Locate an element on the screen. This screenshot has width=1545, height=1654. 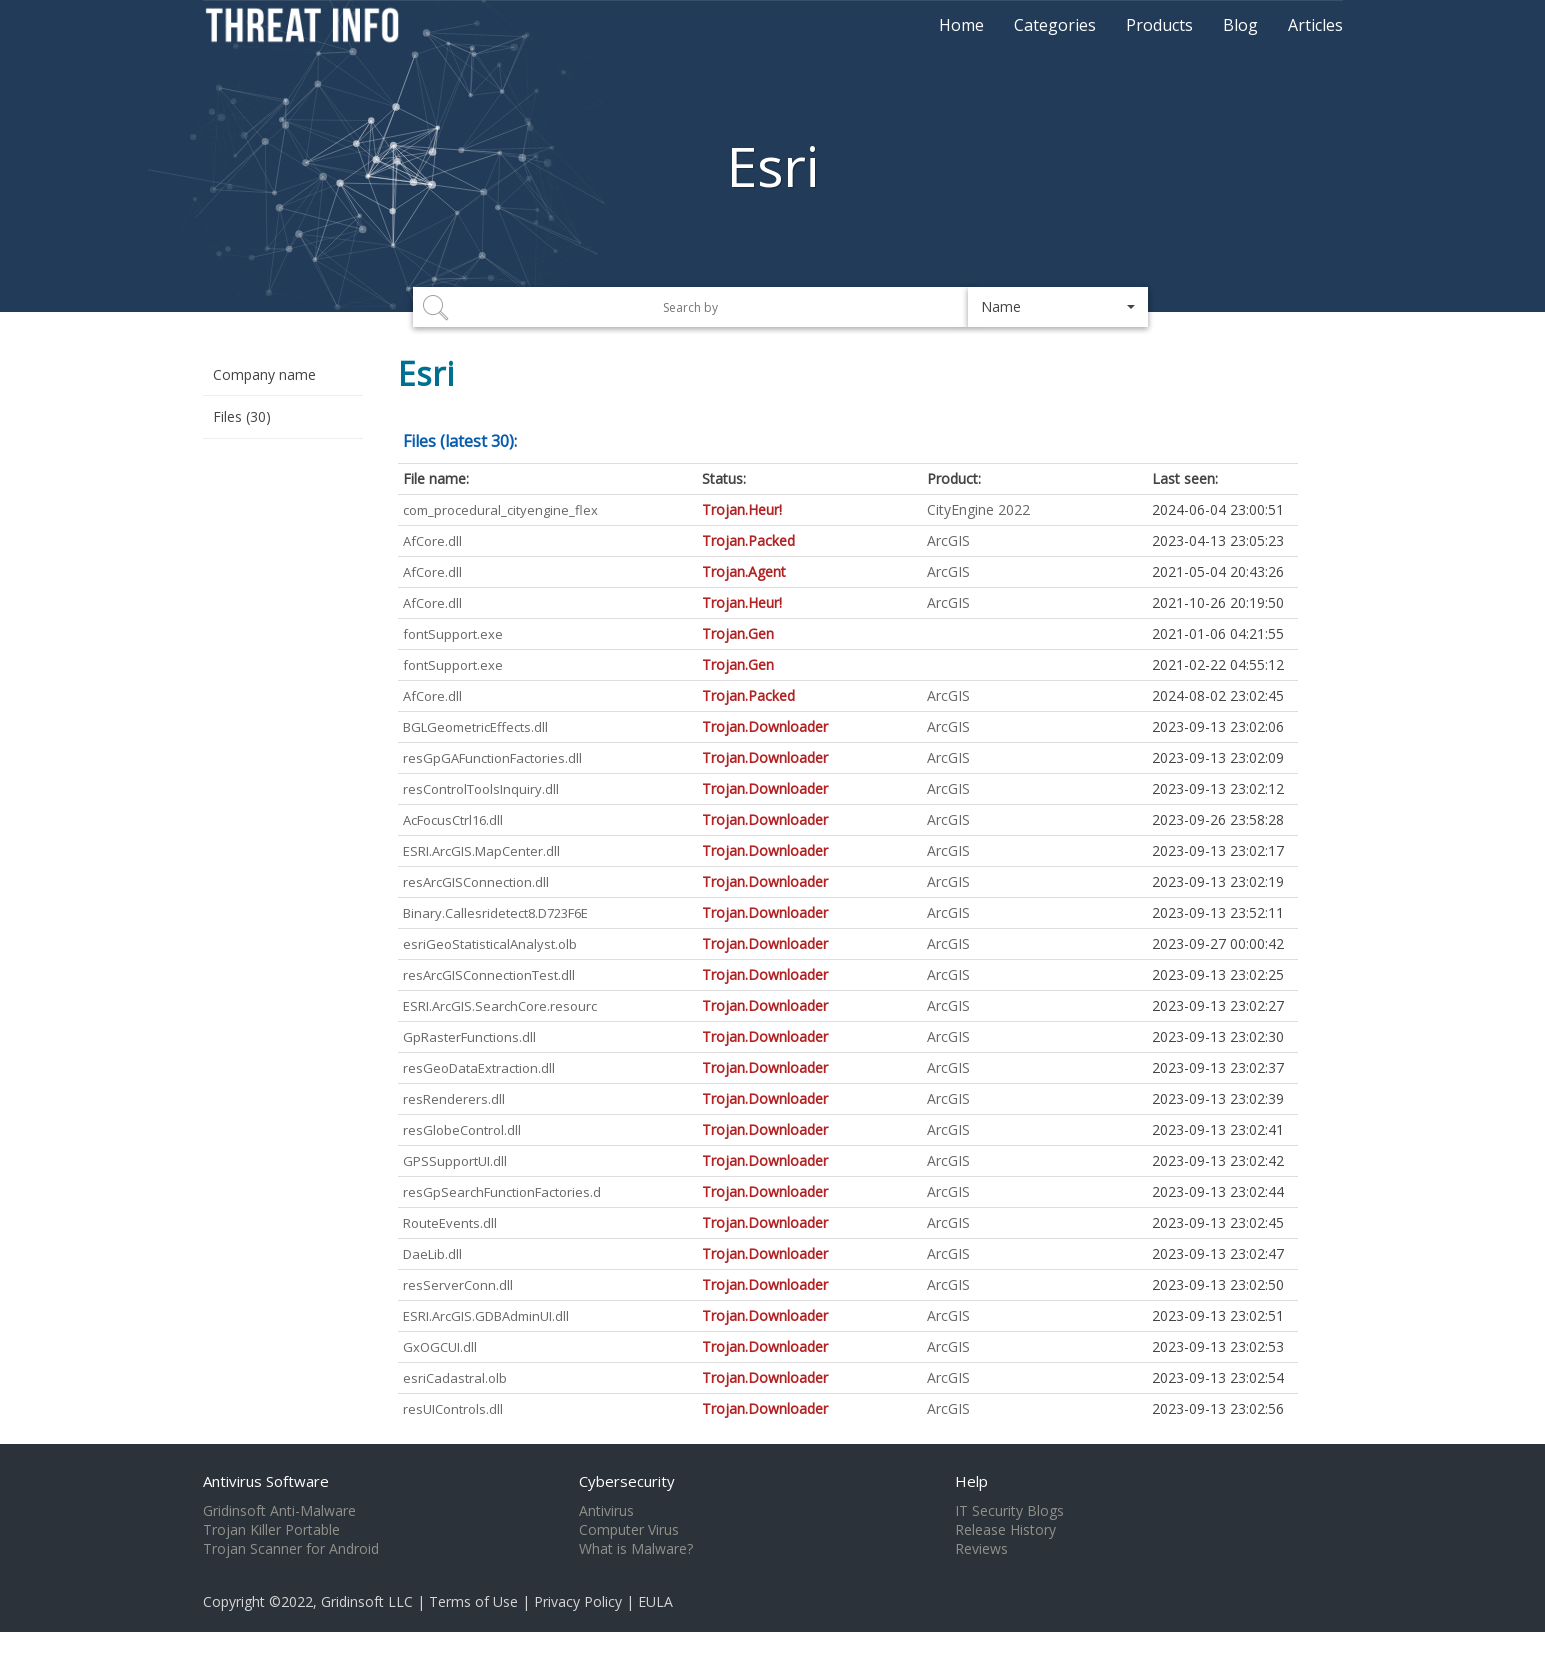
resServerConn.dll is located at coordinates (458, 1285).